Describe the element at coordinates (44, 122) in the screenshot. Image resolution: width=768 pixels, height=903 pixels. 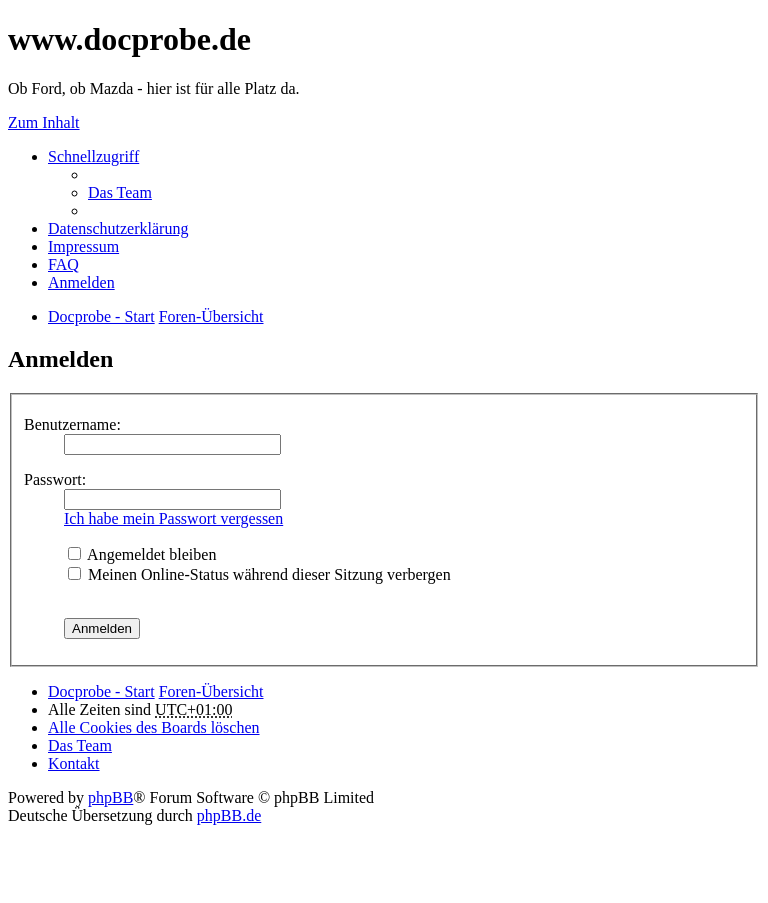
I see `Zum Inhalt` at that location.